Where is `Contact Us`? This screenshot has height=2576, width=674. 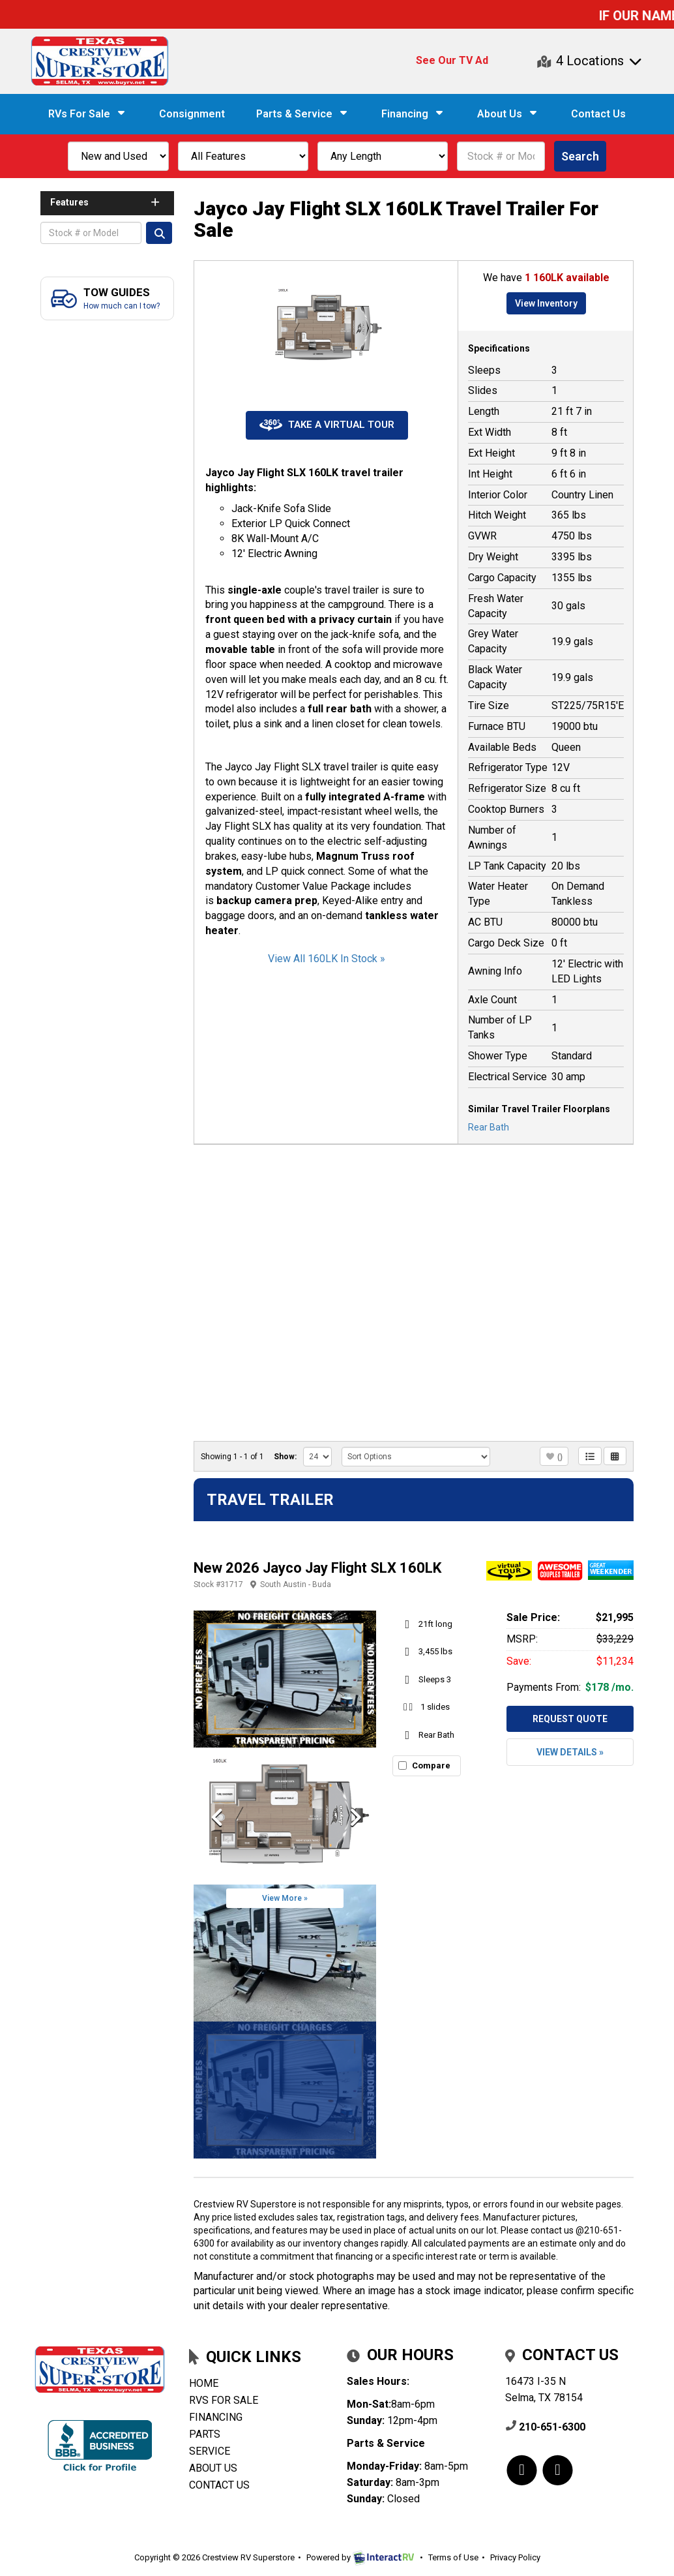 Contact Us is located at coordinates (598, 114).